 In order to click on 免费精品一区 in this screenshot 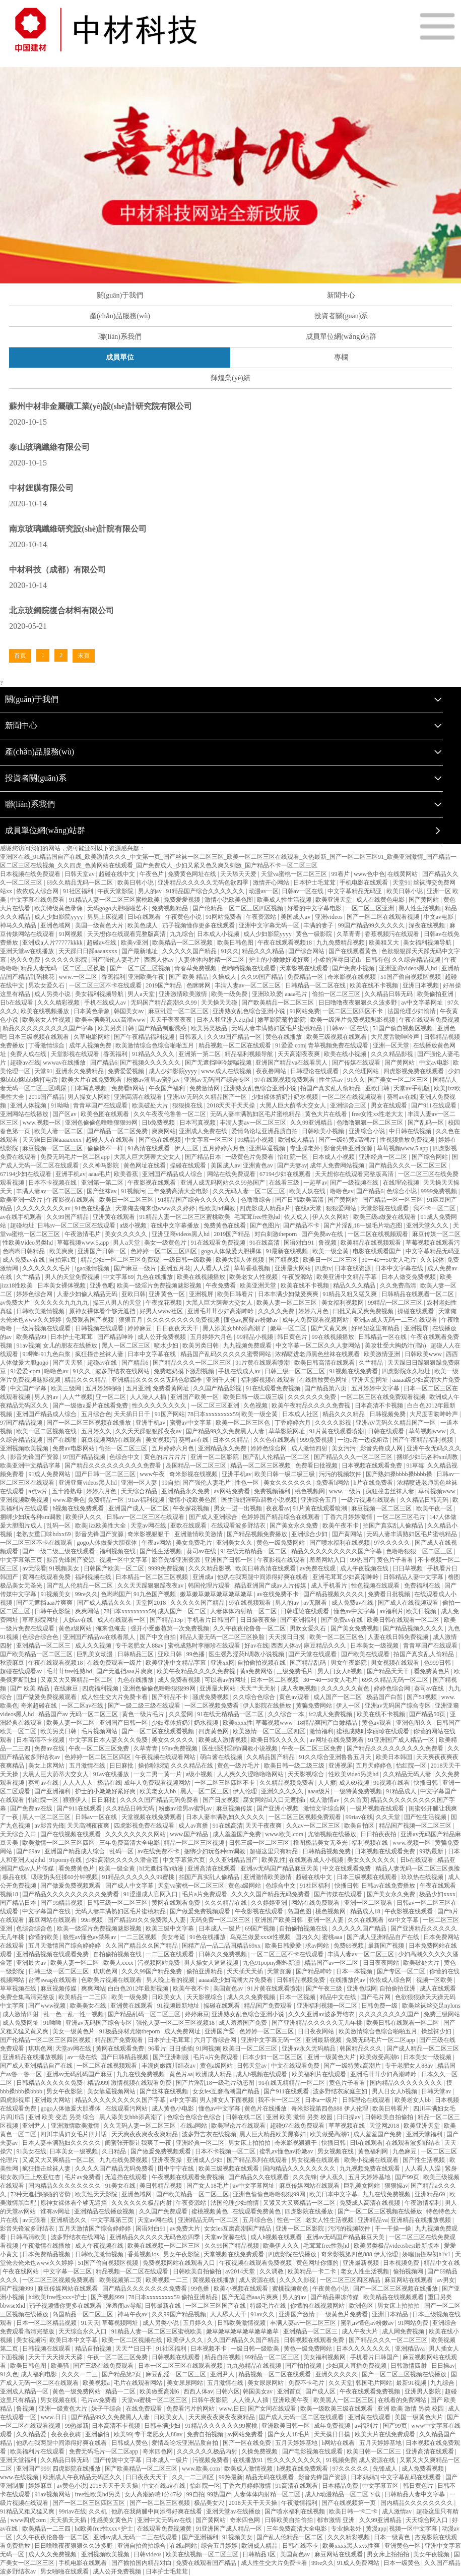, I will do `click(306, 976)`.